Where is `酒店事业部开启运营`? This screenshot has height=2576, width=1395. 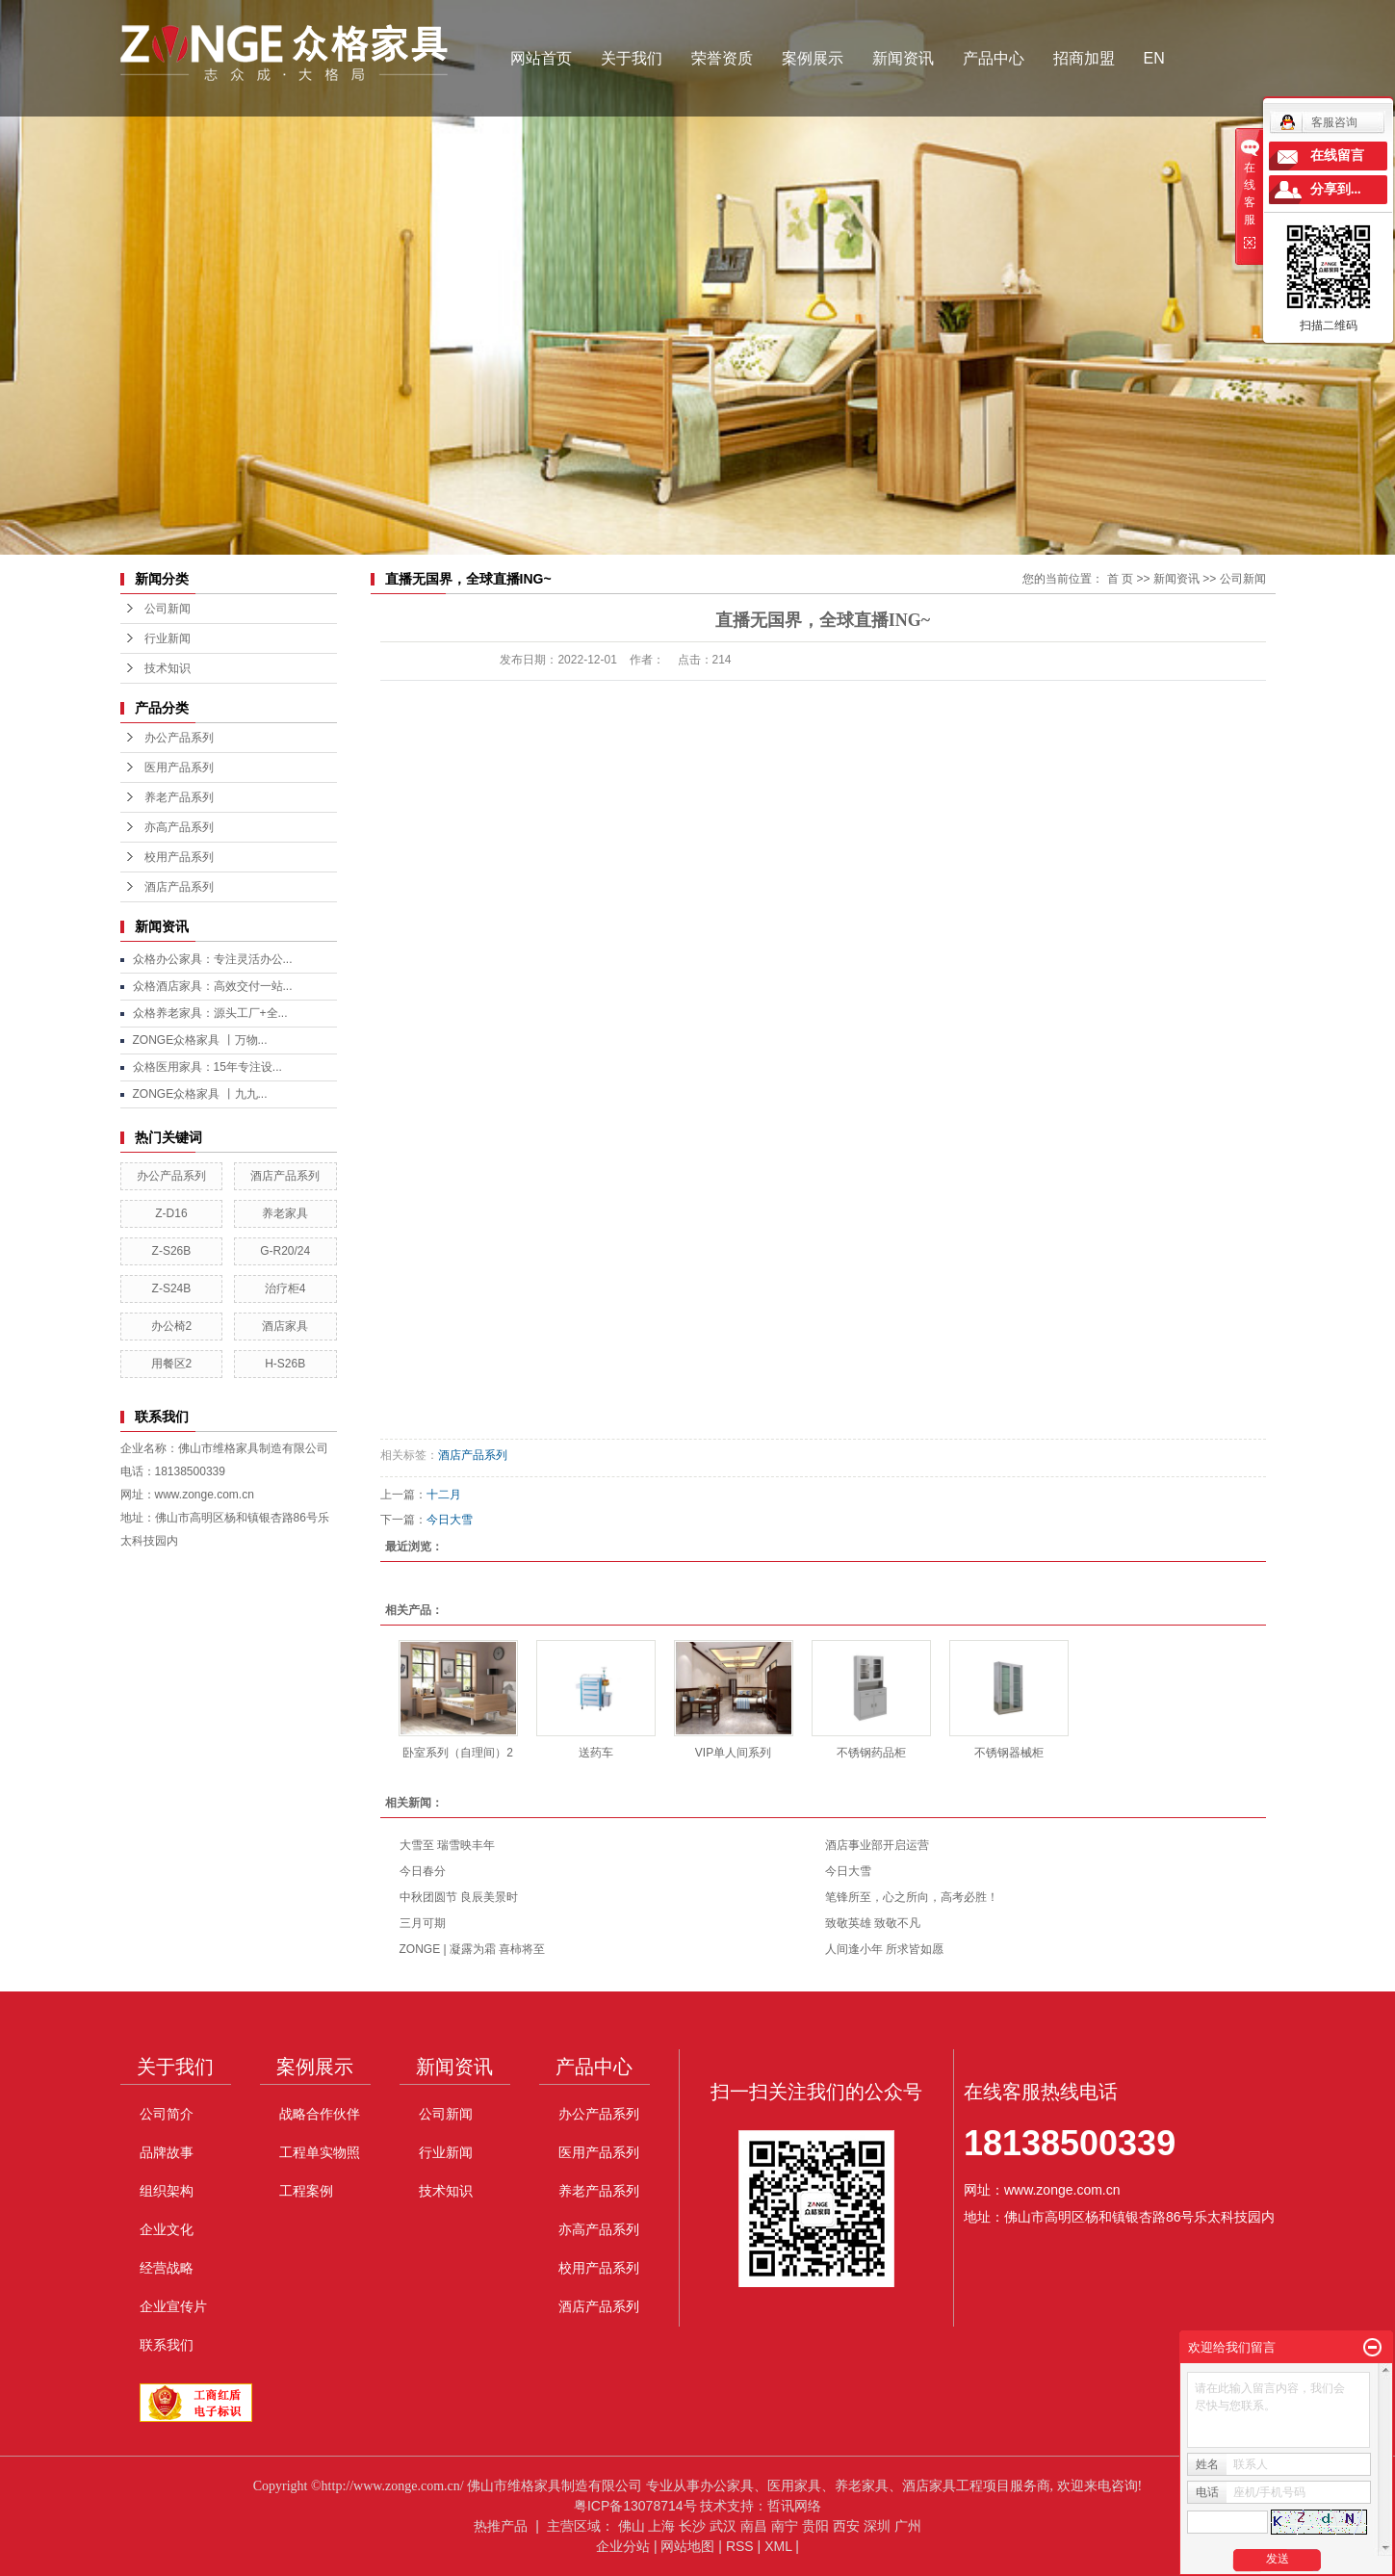 酒店事业部开启运营 is located at coordinates (877, 1845).